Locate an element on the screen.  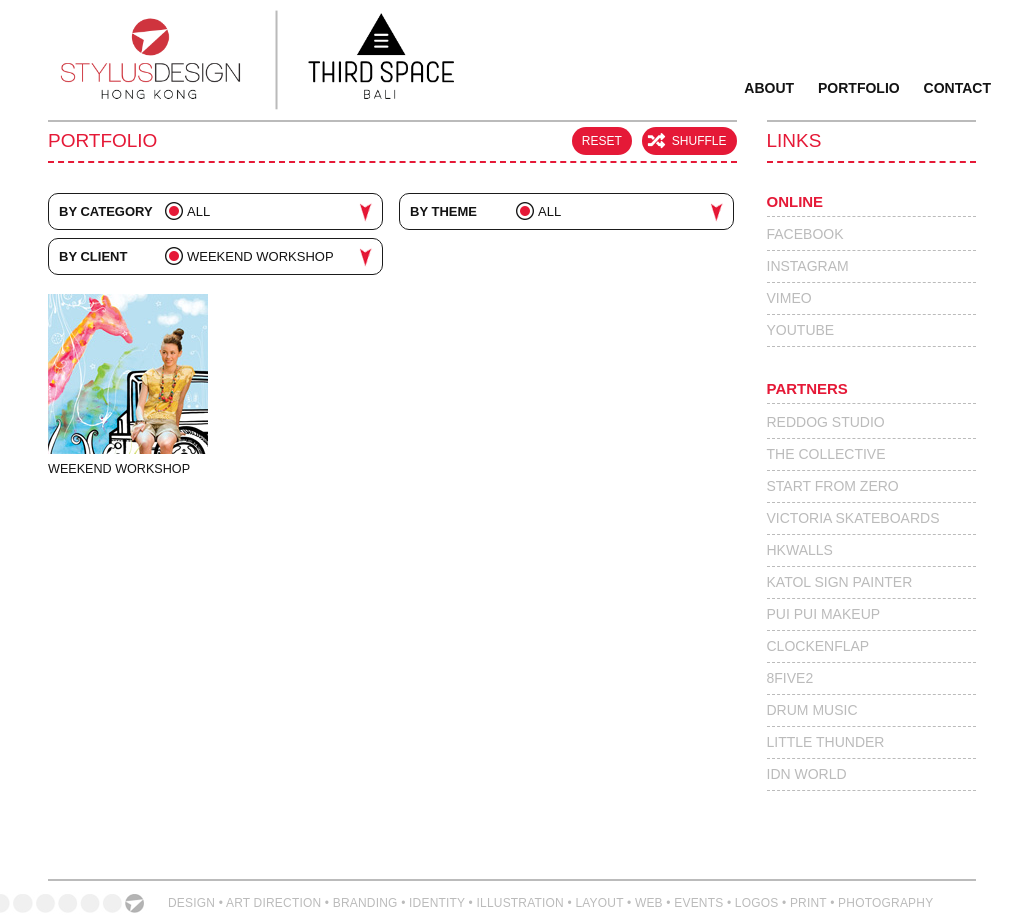
Portfolio is located at coordinates (859, 88).